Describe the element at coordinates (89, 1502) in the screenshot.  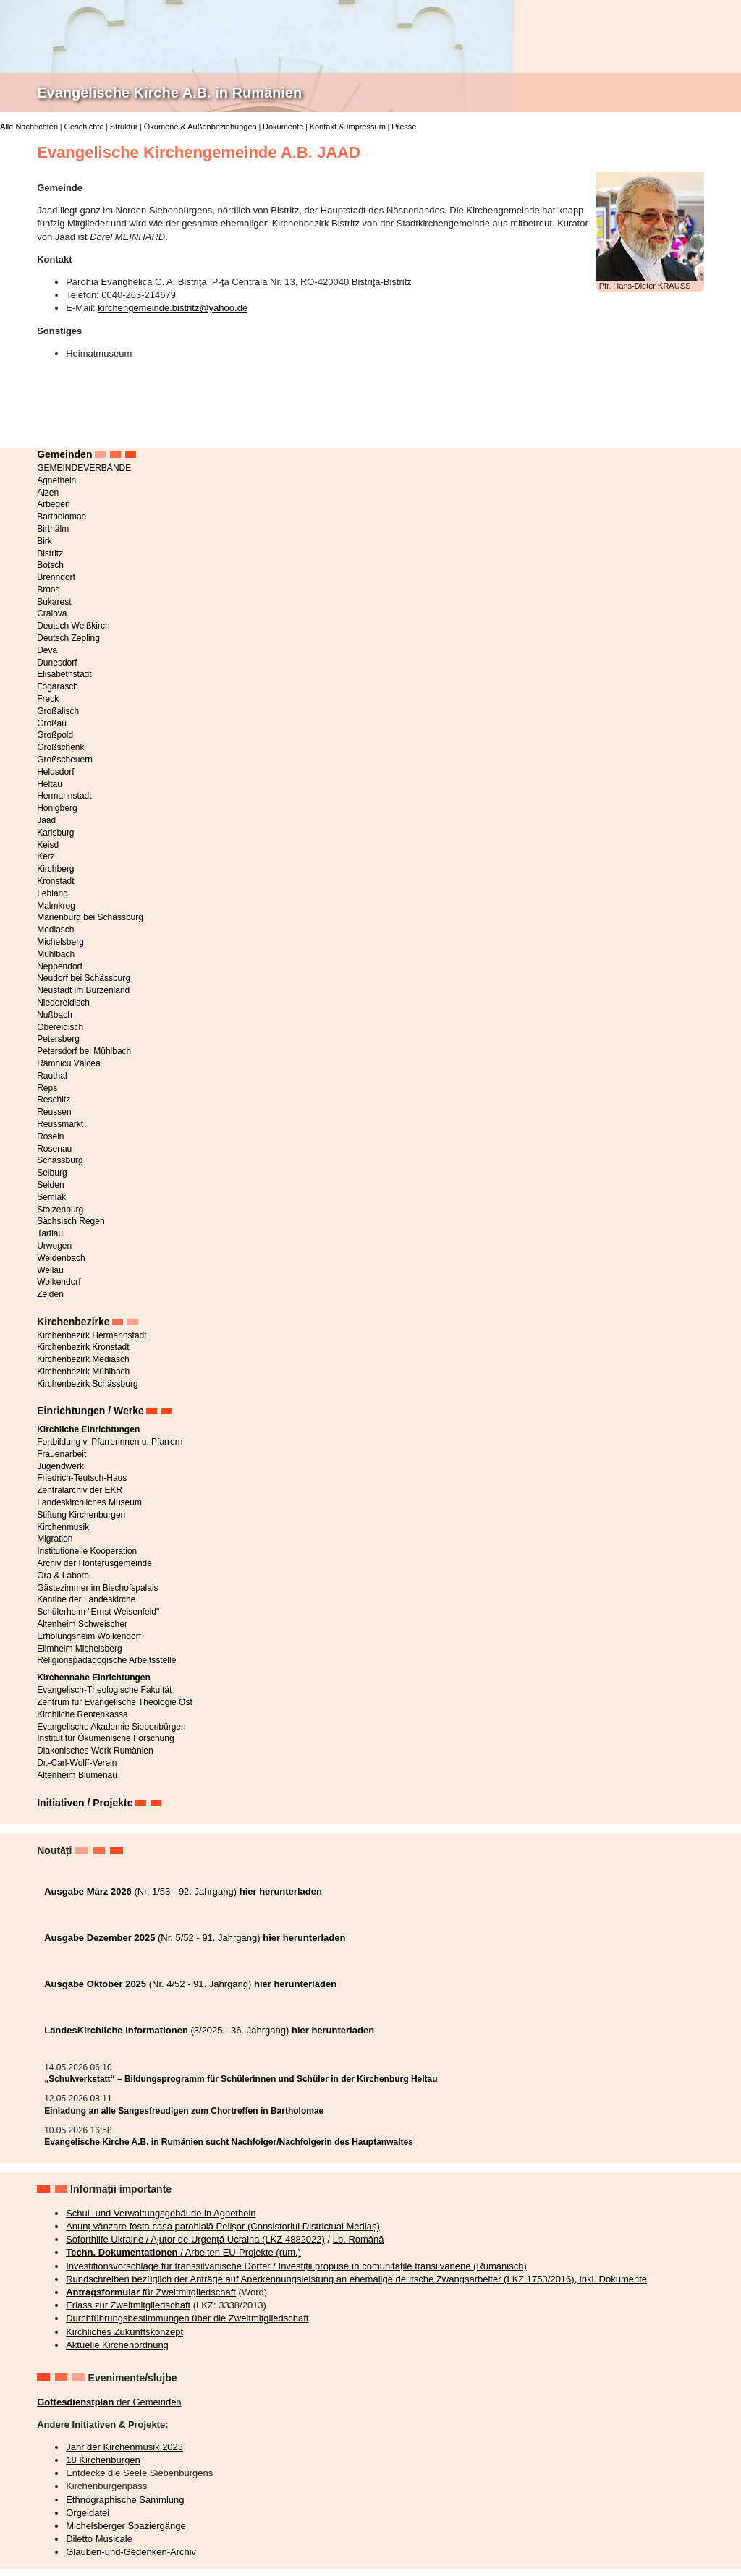
I see `Landeskirchliches Museum` at that location.